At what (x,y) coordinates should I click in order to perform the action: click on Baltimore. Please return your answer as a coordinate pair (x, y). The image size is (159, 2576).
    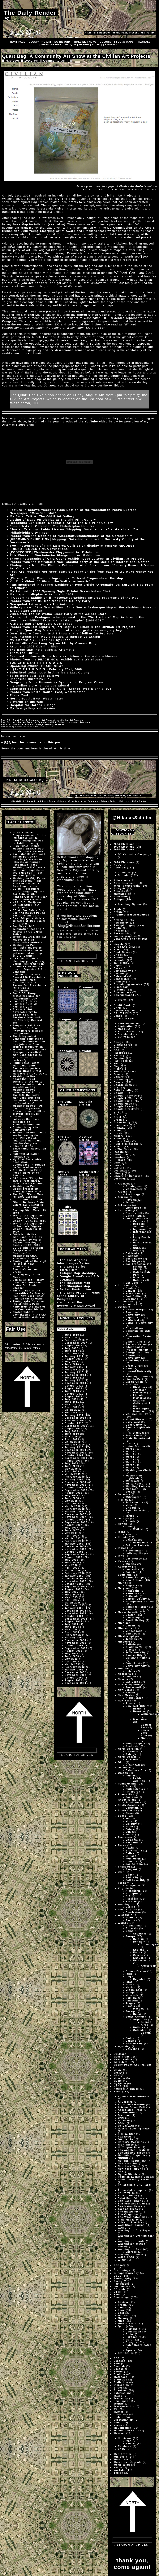
    Looking at the image, I should click on (132, 1593).